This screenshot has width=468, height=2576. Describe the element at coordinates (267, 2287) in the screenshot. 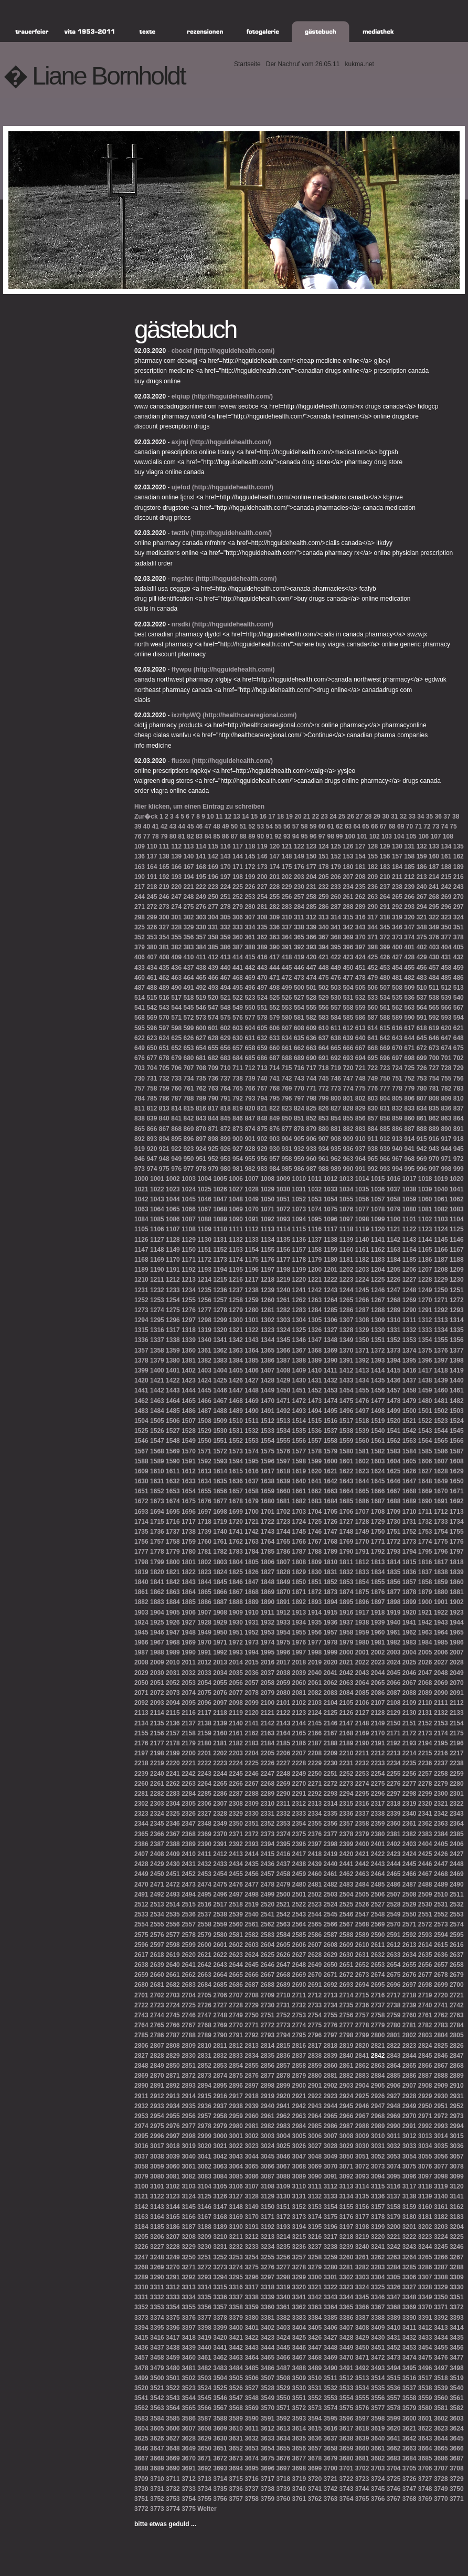

I see `3318` at that location.